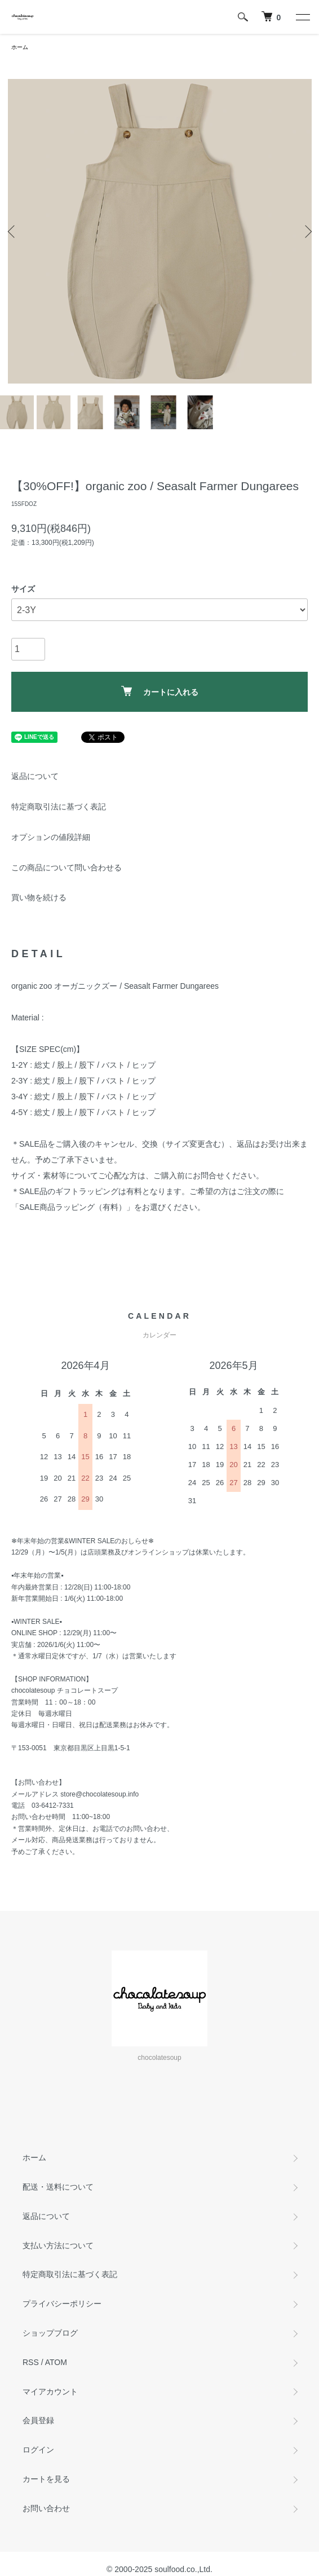 This screenshot has width=319, height=2576. What do you see at coordinates (58, 806) in the screenshot?
I see `特定商取引法に基づく表記` at bounding box center [58, 806].